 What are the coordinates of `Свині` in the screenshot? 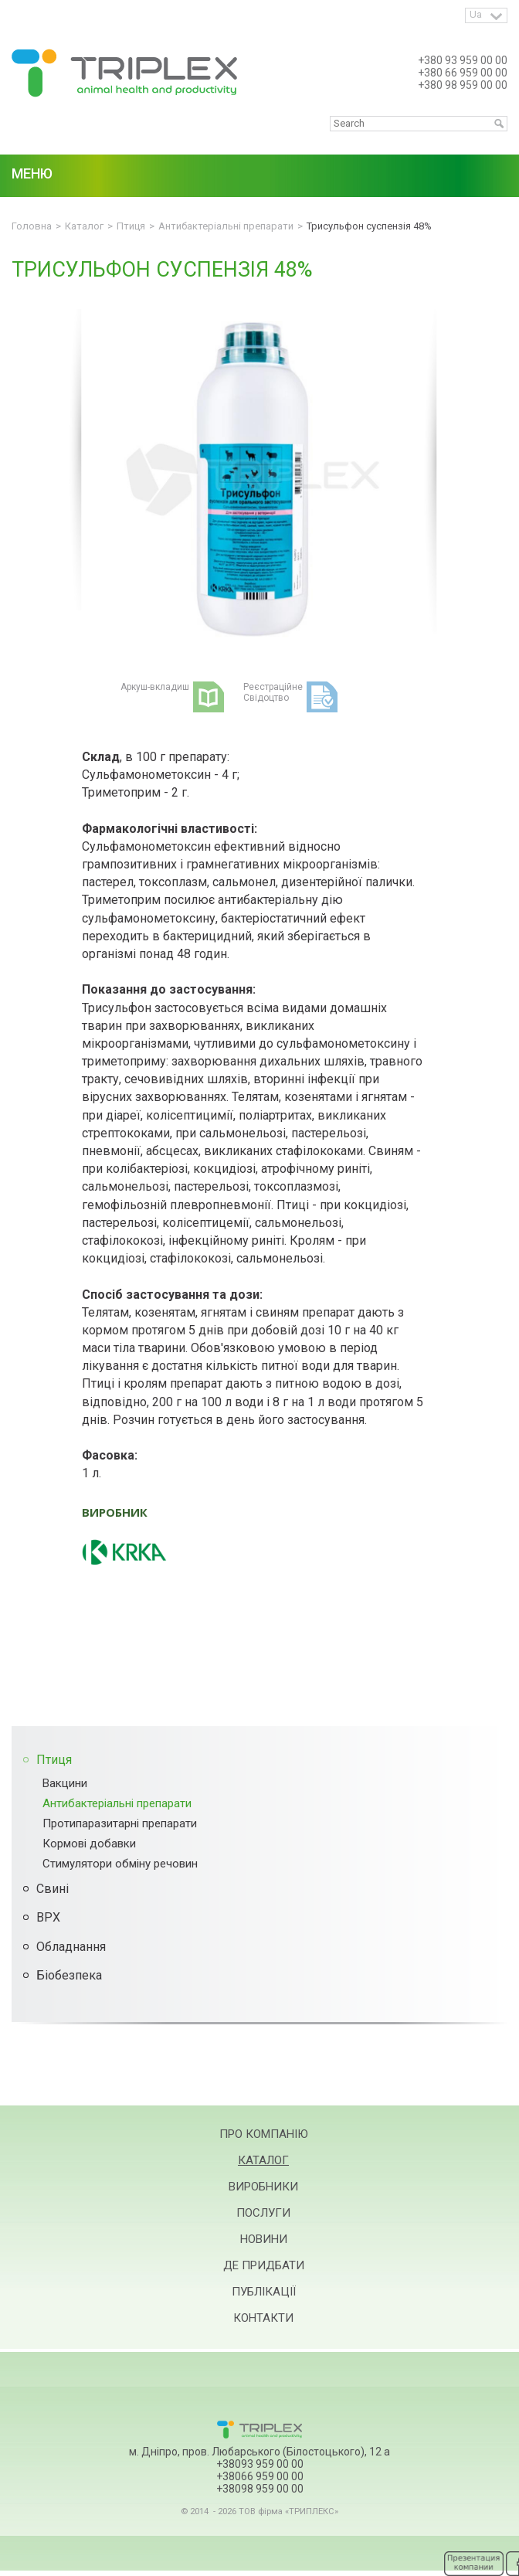 It's located at (52, 1888).